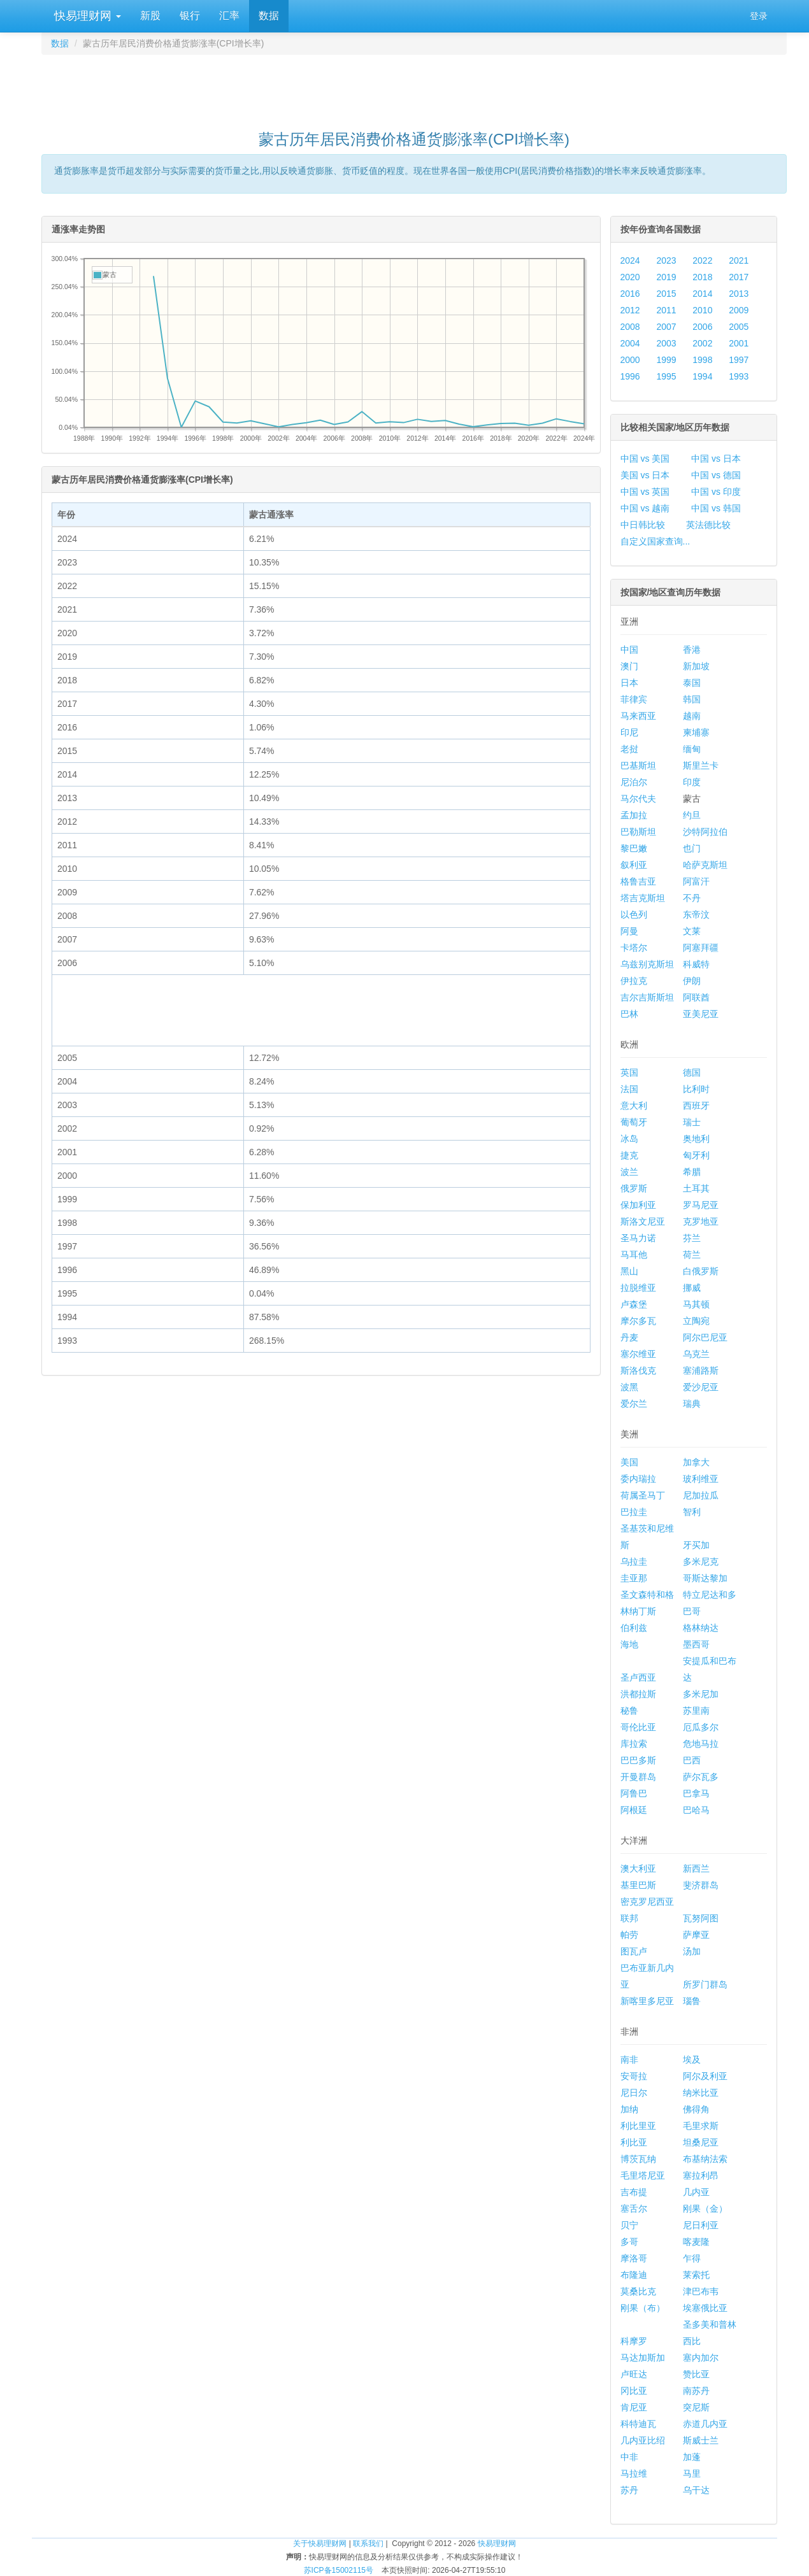 This screenshot has height=2576, width=809. Describe the element at coordinates (696, 1321) in the screenshot. I see `立陶宛` at that location.